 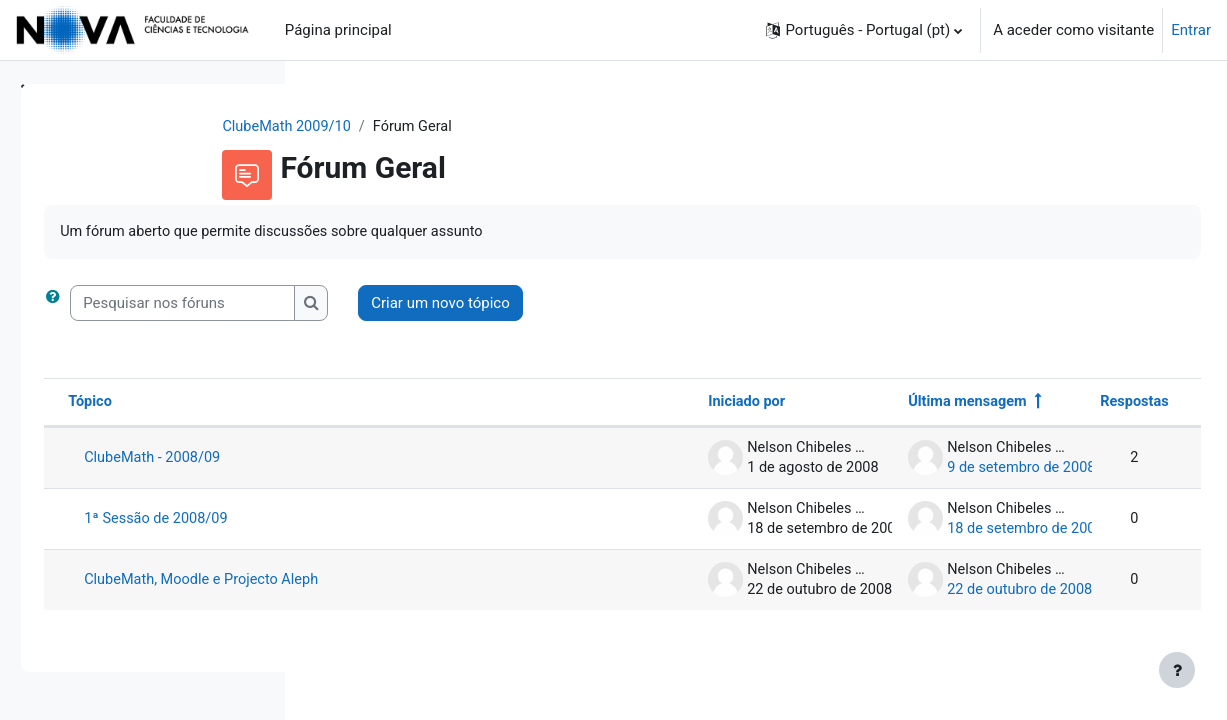 What do you see at coordinates (864, 30) in the screenshot?
I see `[button]` at bounding box center [864, 30].